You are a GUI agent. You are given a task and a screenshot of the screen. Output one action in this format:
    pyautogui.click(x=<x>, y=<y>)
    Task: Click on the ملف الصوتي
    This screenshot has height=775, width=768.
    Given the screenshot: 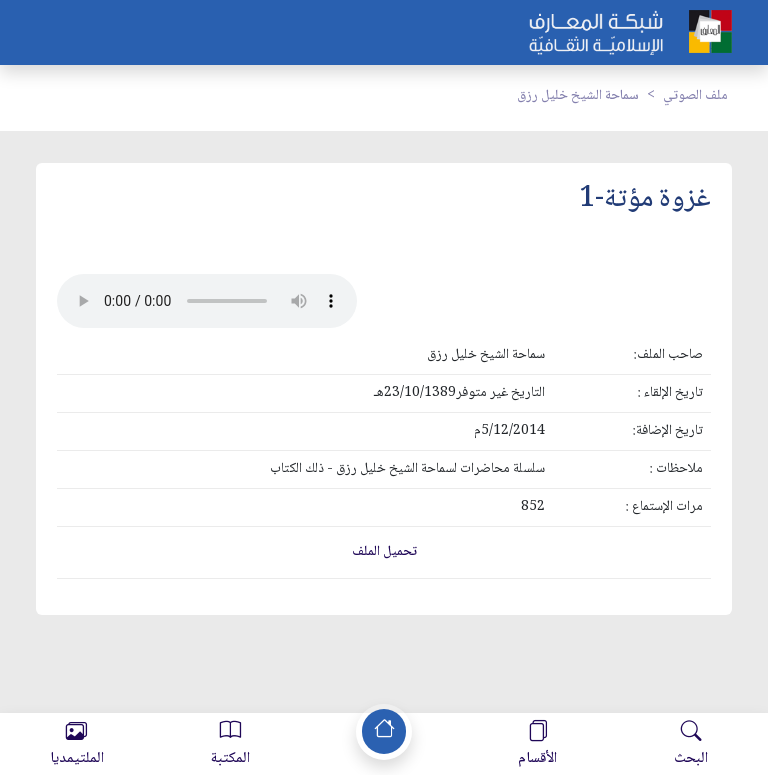 What is the action you would take?
    pyautogui.click(x=695, y=96)
    